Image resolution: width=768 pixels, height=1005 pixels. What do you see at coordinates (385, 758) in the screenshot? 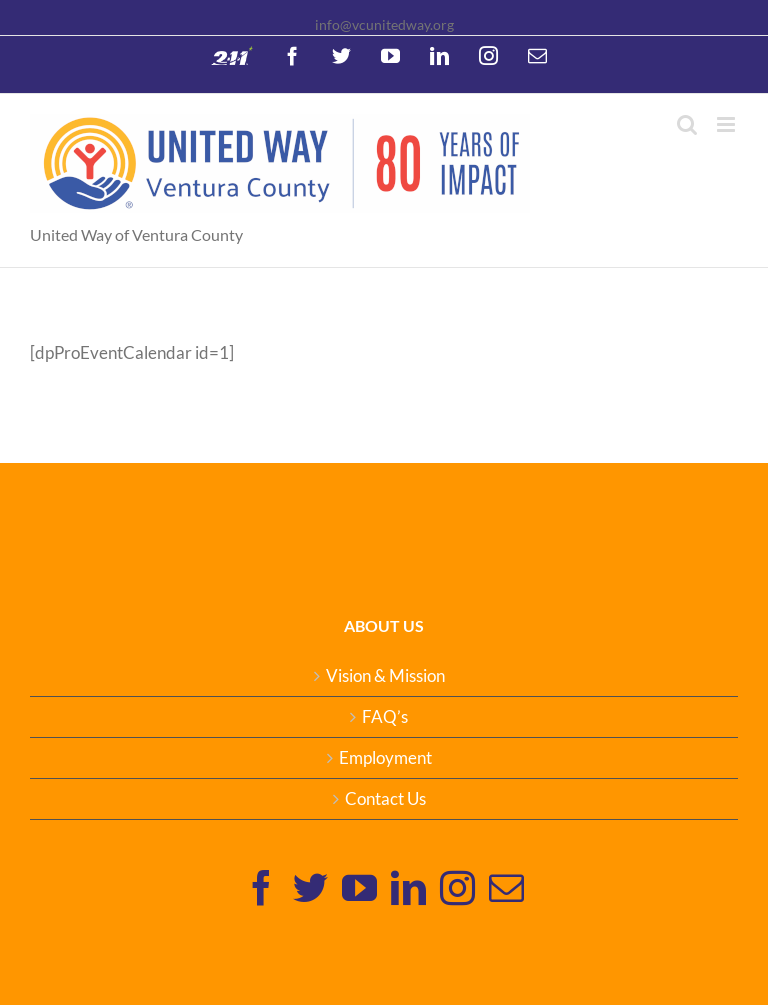
I see `Employment` at bounding box center [385, 758].